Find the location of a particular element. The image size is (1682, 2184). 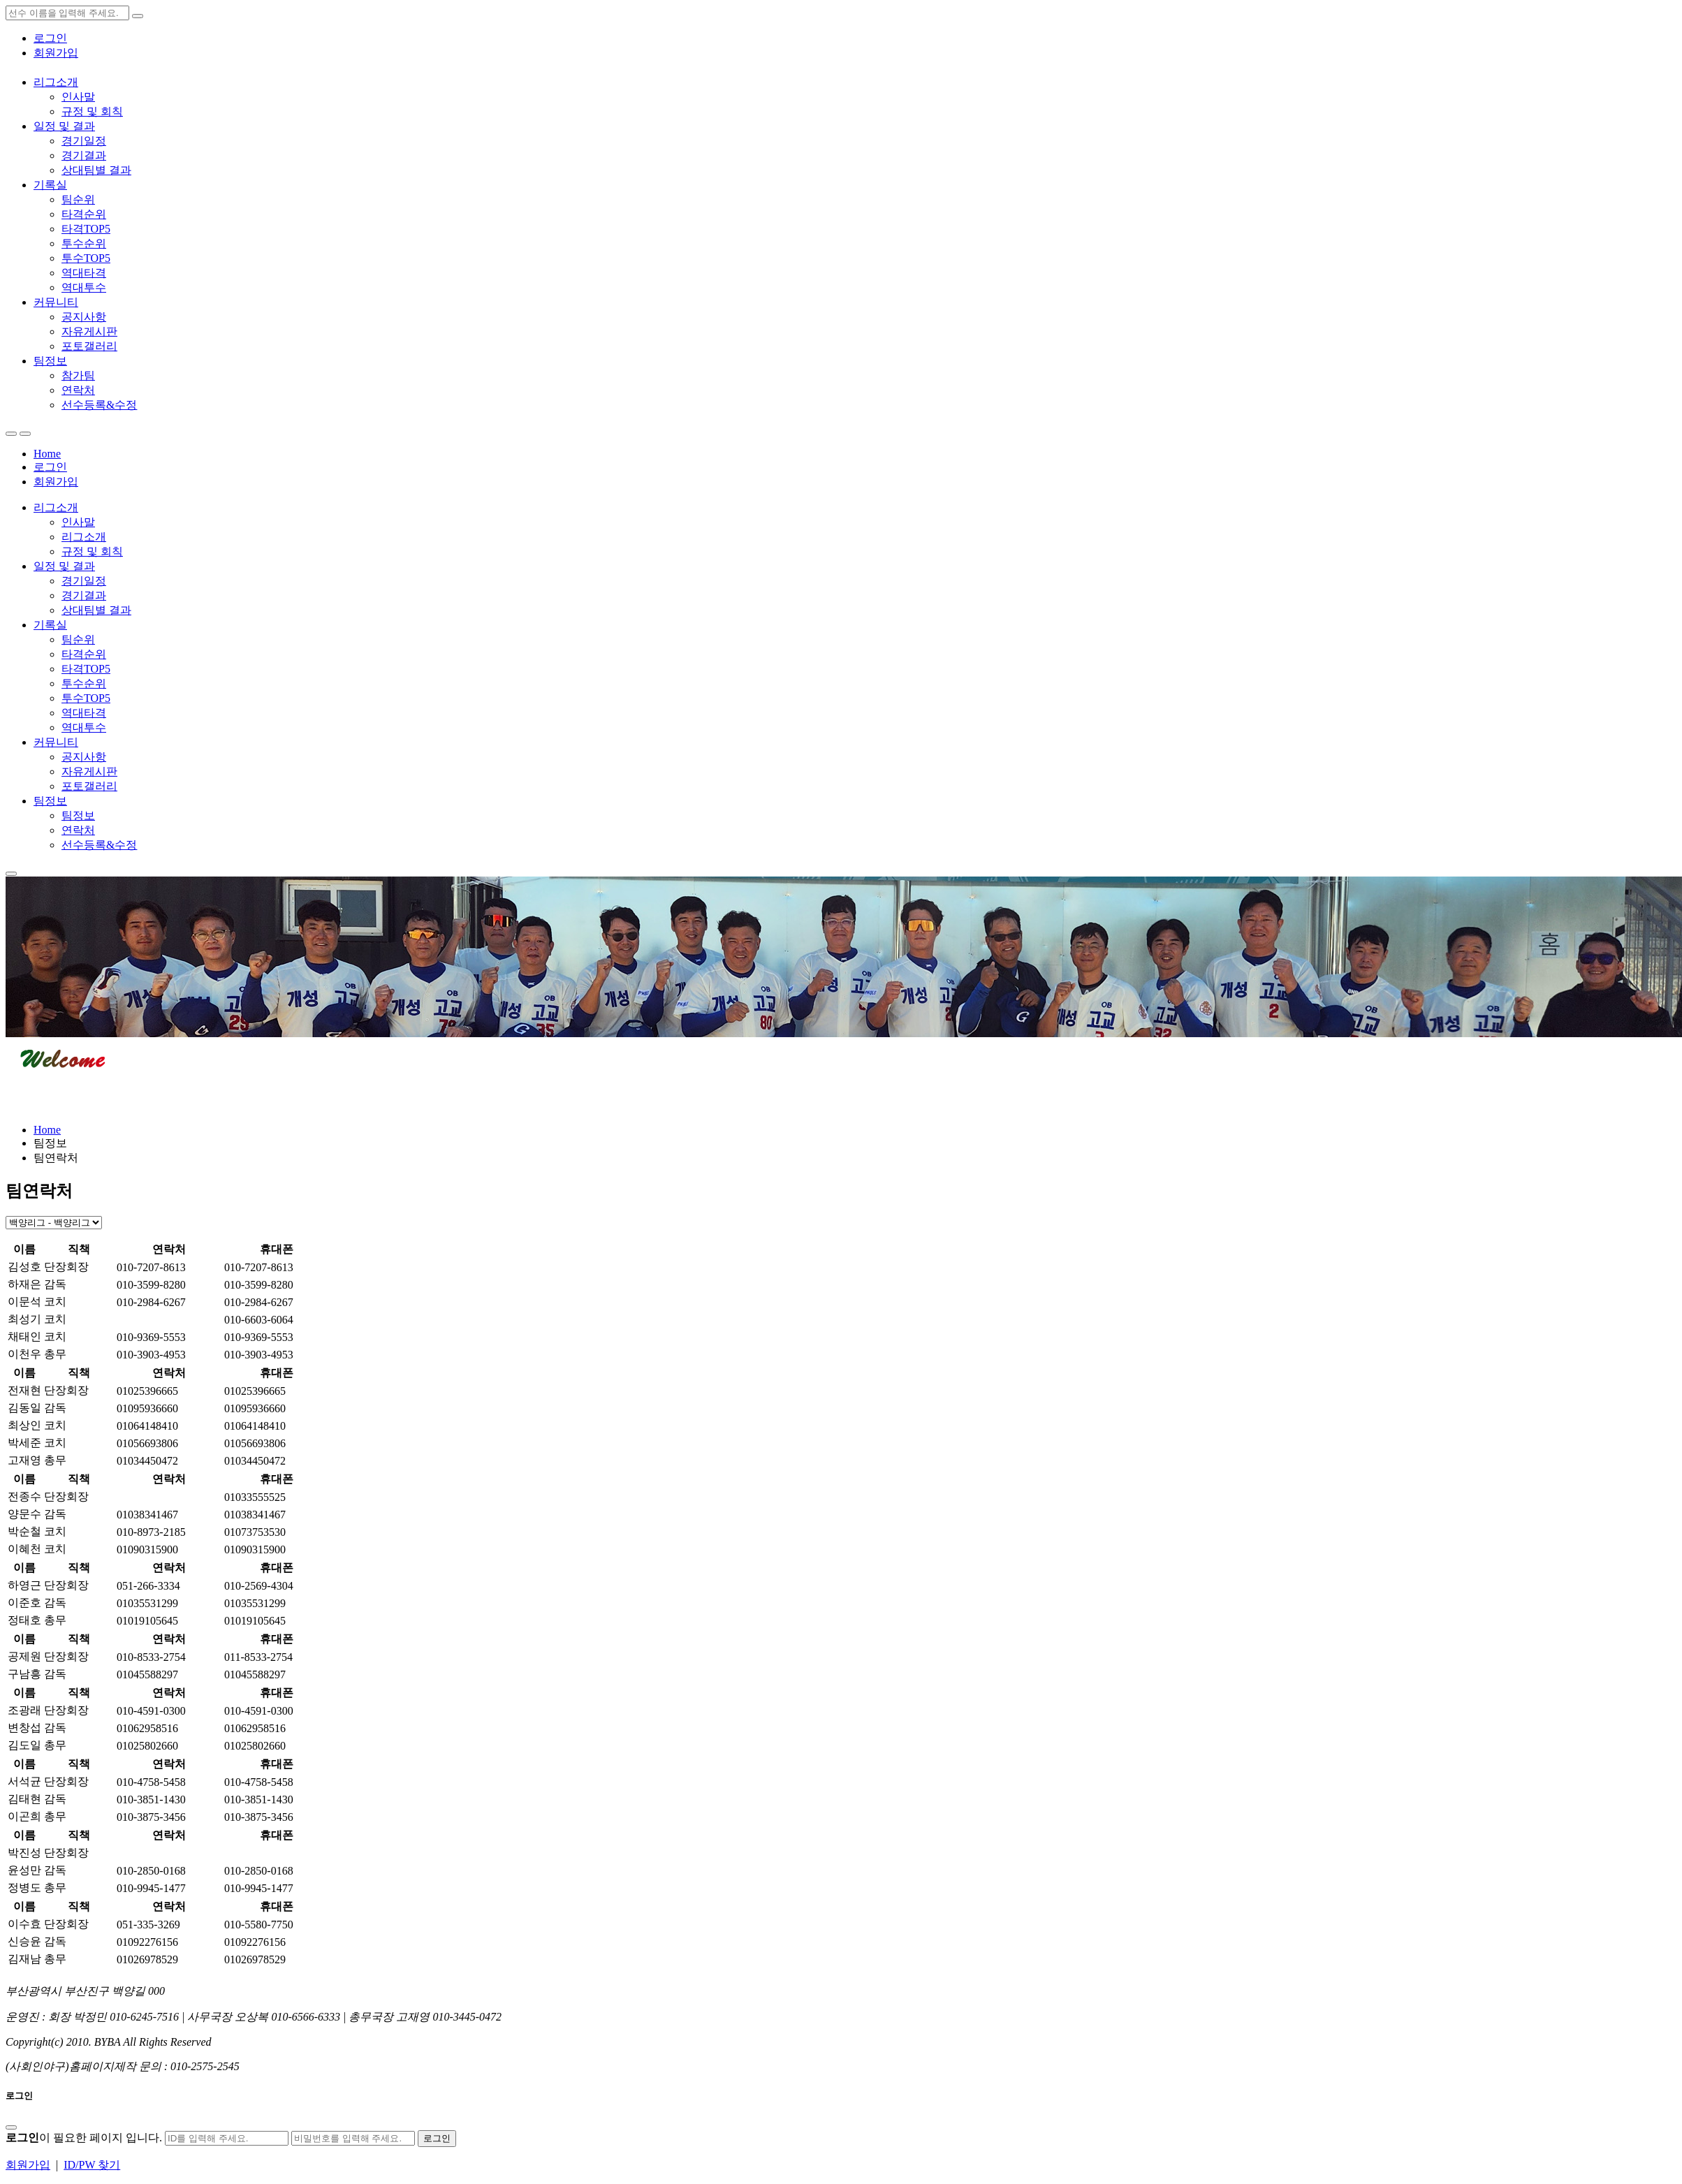

경기일정 is located at coordinates (83, 141).